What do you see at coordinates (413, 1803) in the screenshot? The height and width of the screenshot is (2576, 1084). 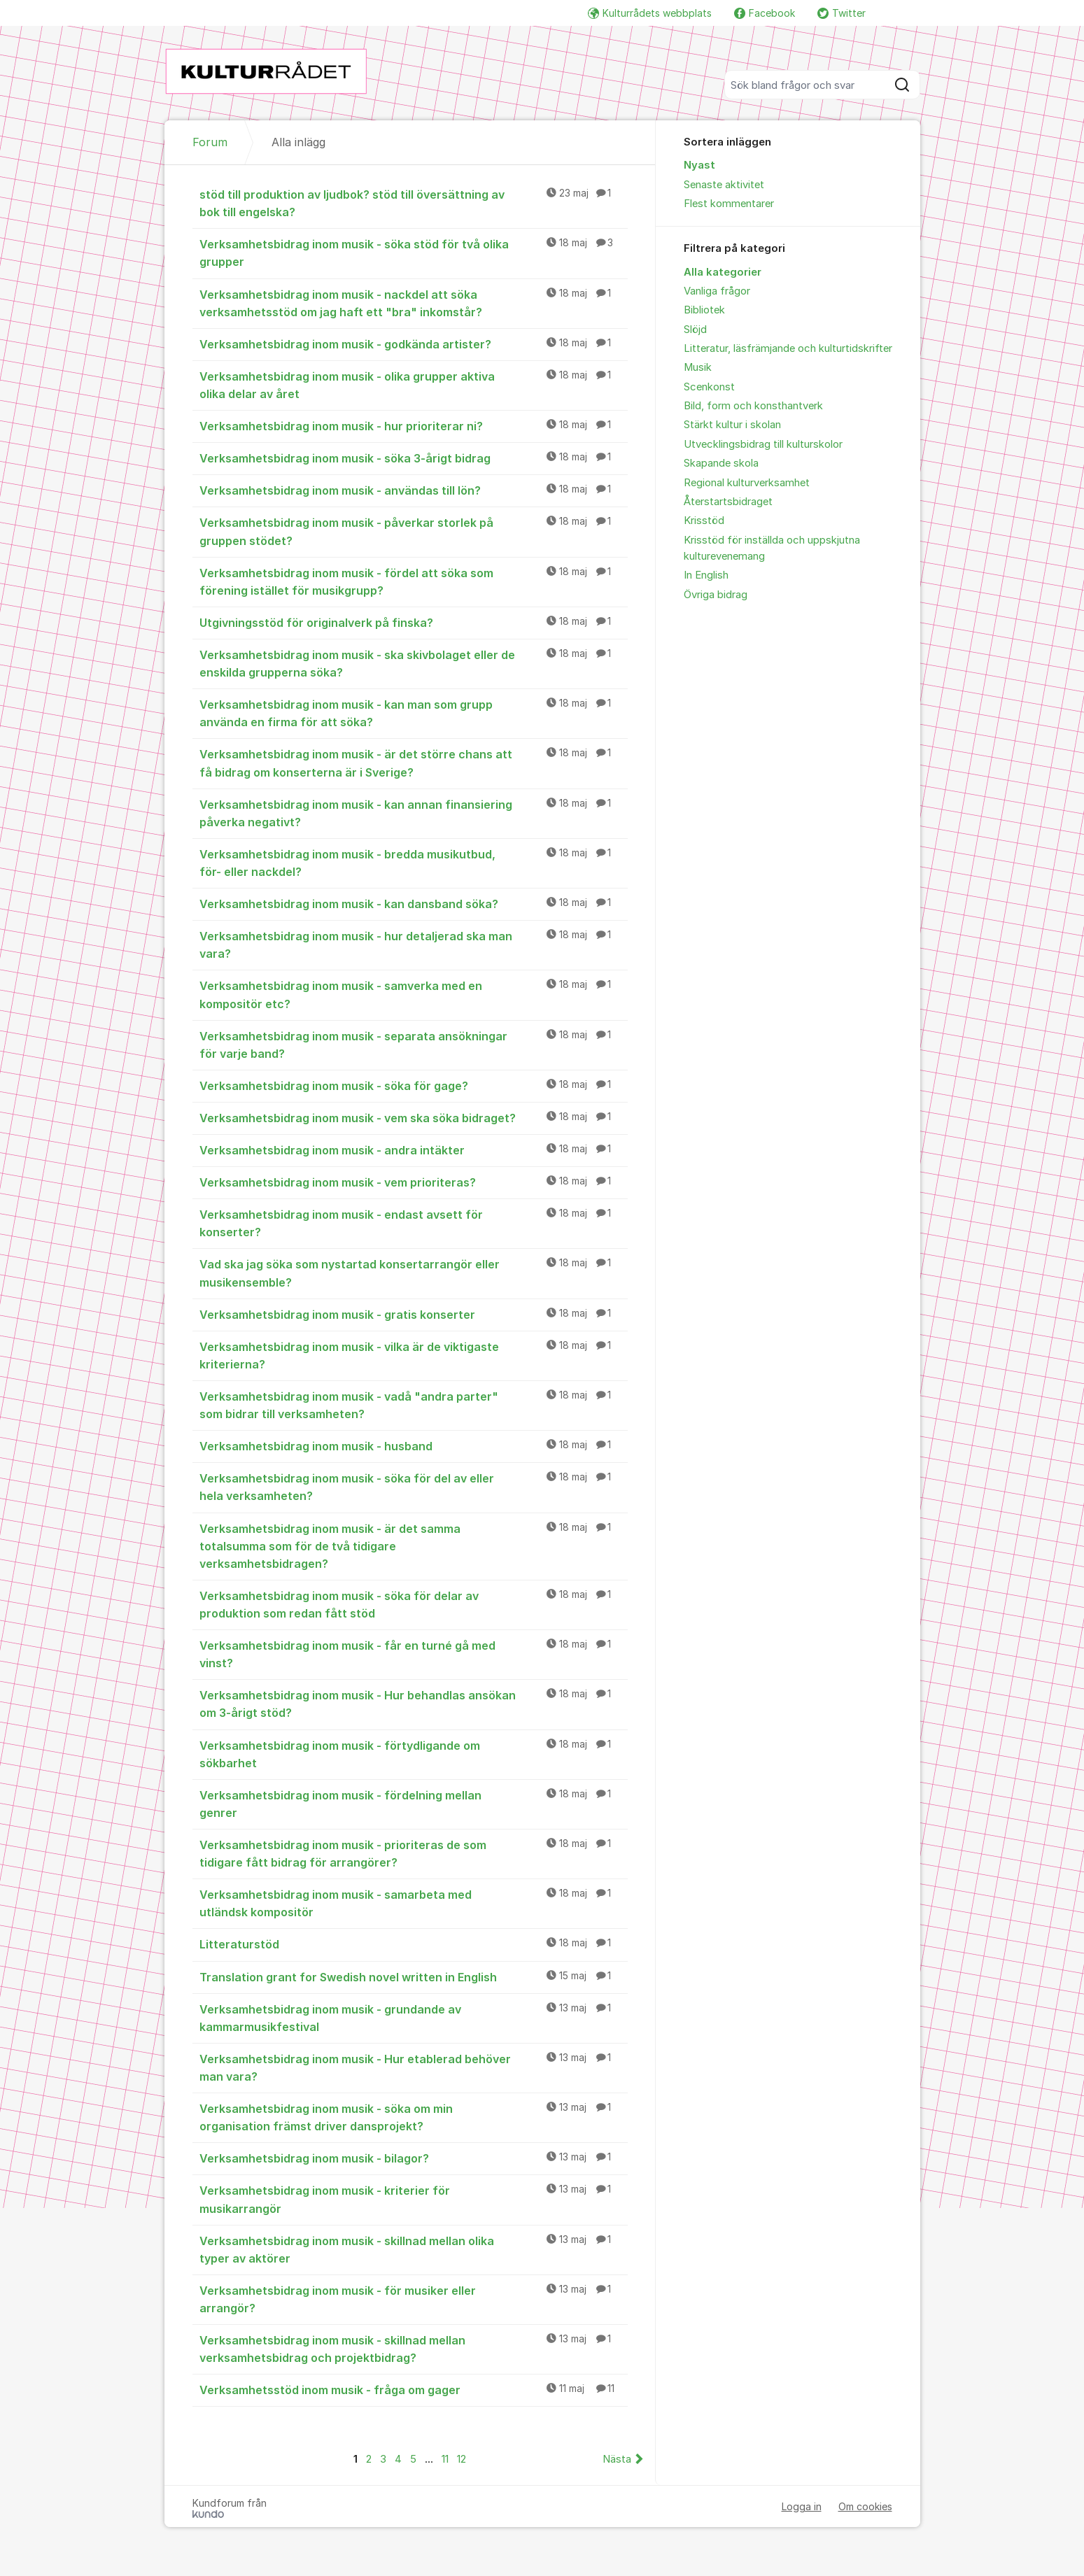 I see `Verksamhetsbidrag inom musik - fördelning mellan genrer` at bounding box center [413, 1803].